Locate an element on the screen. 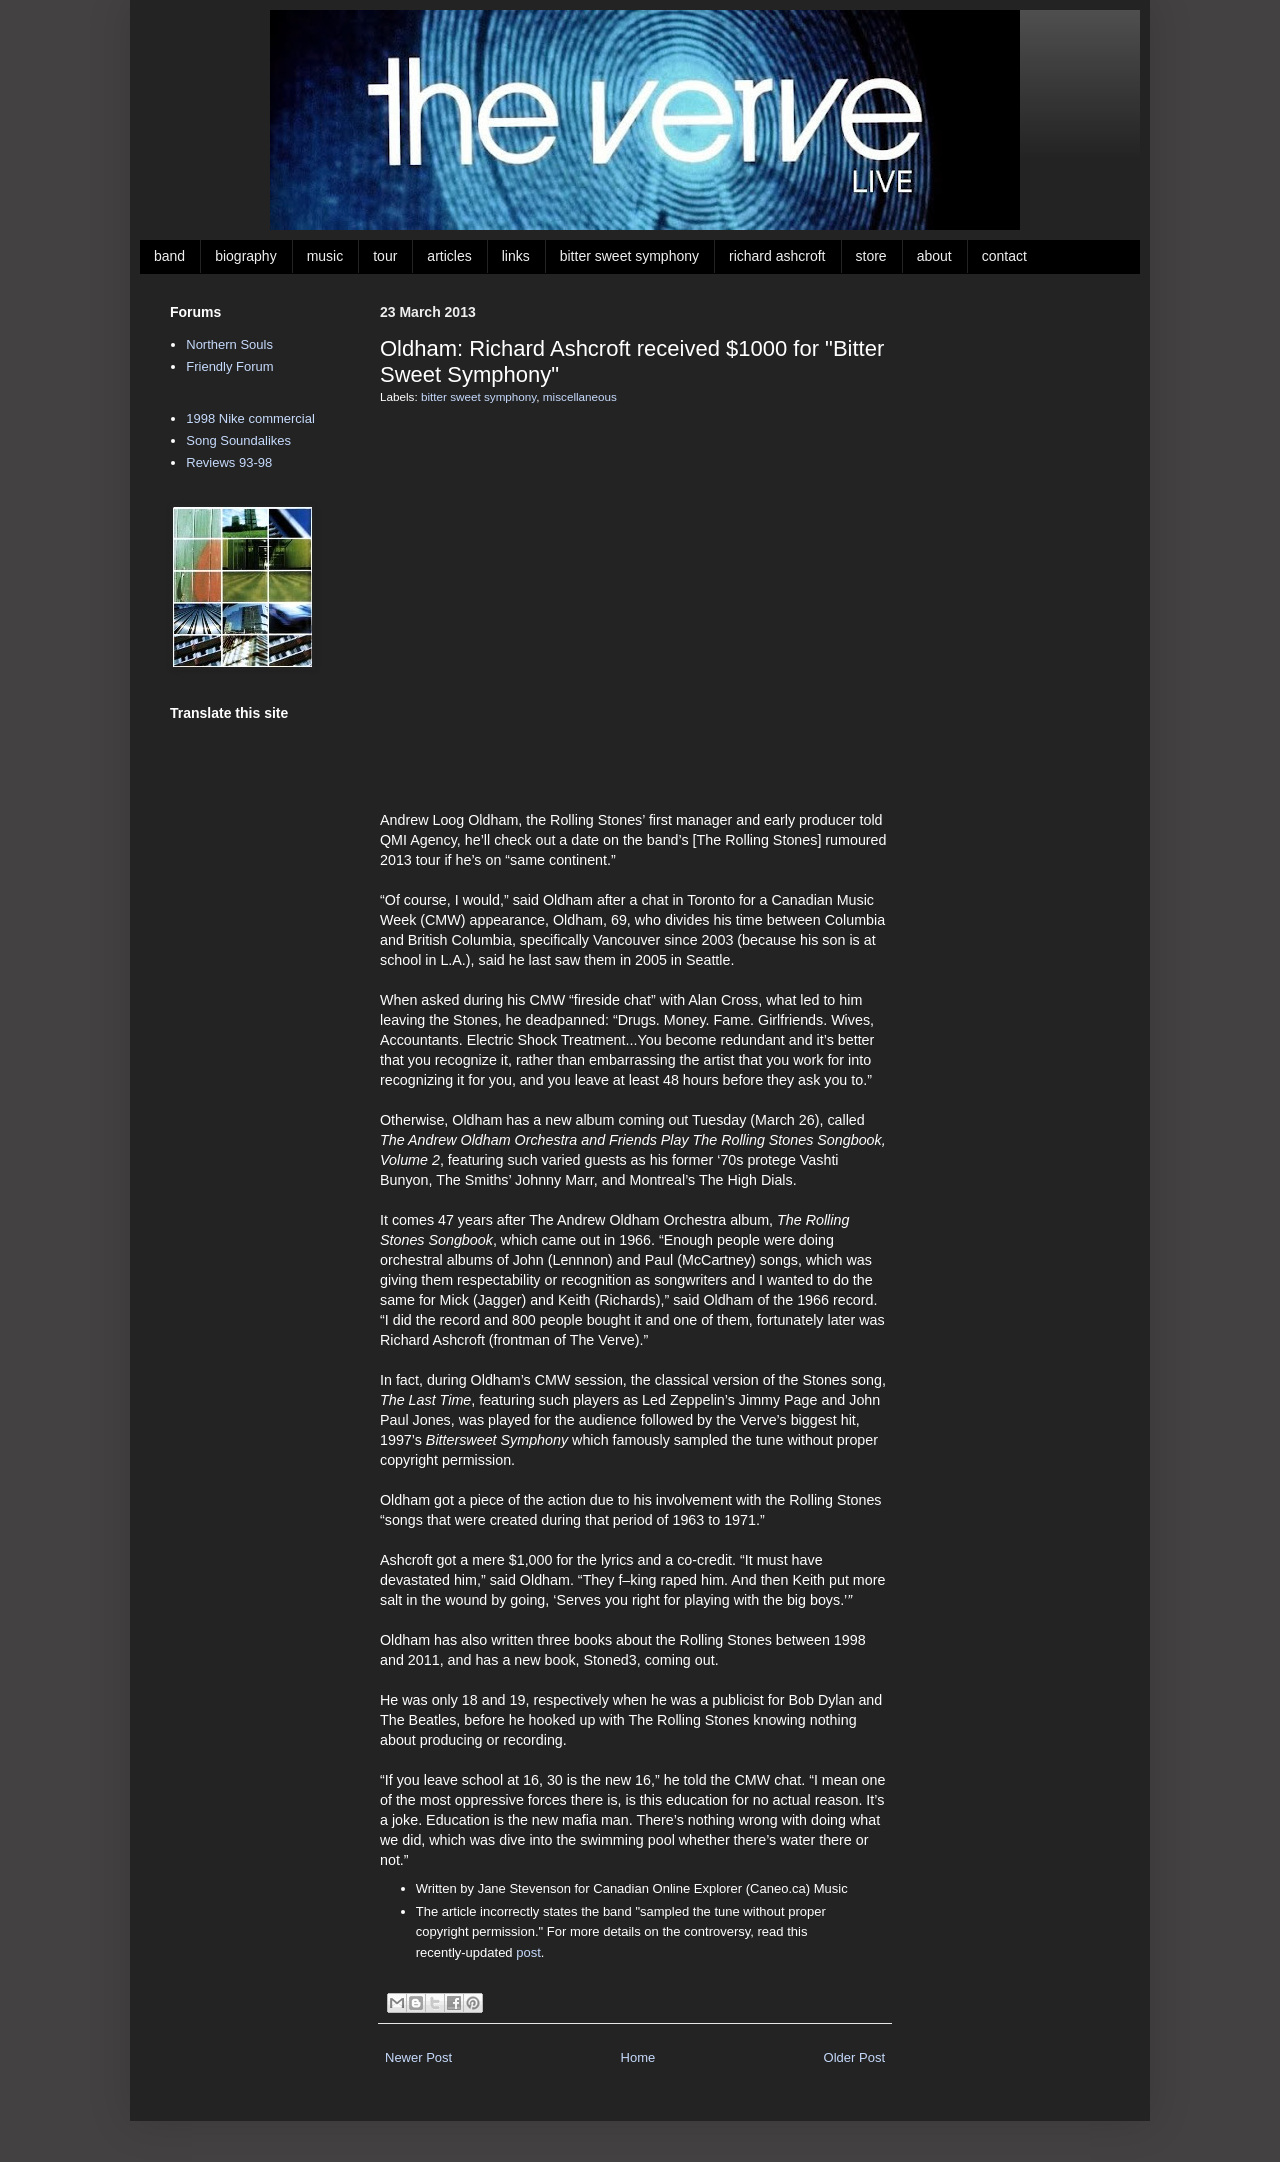  Northern Souls is located at coordinates (229, 344).